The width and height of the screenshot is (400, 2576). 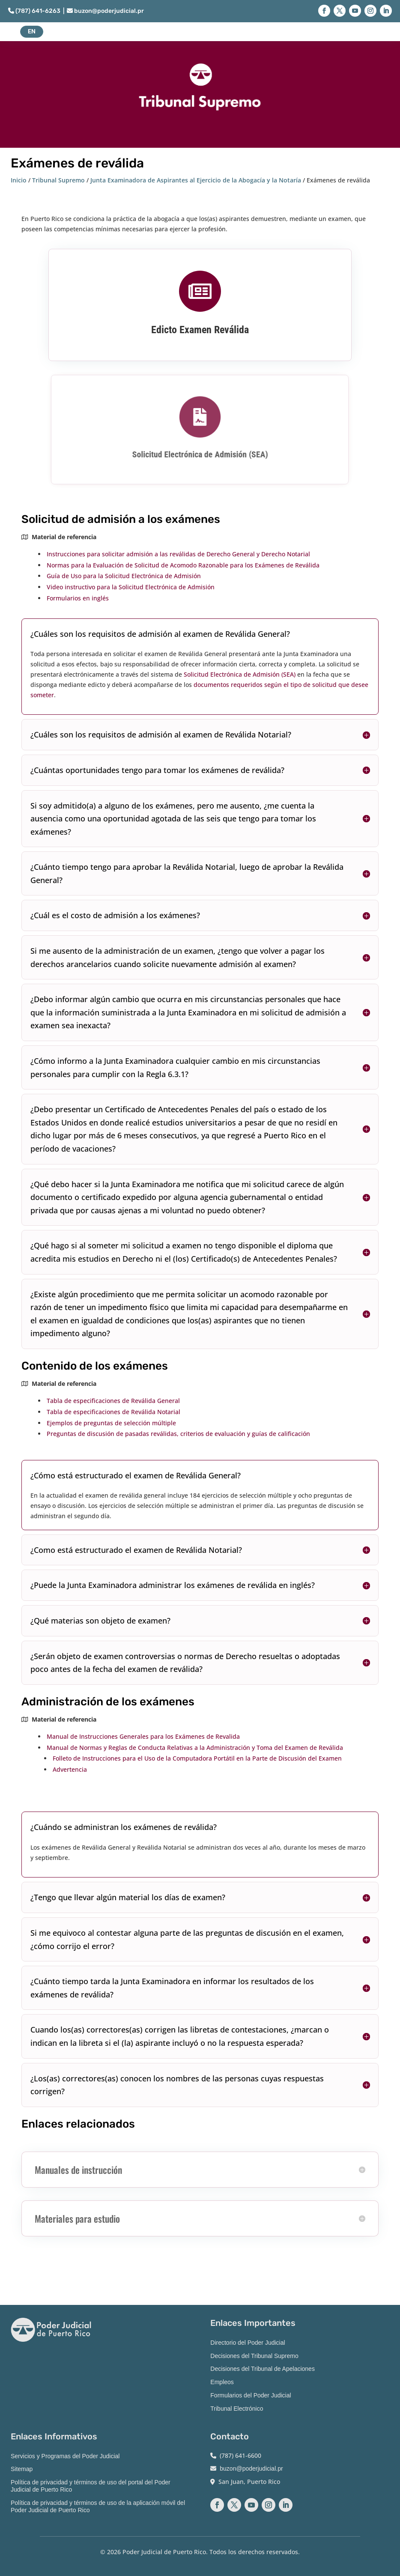 I want to click on ¿Cuáles son los requisitos de admisión al examen de Reválida General? [button], so click(x=160, y=634).